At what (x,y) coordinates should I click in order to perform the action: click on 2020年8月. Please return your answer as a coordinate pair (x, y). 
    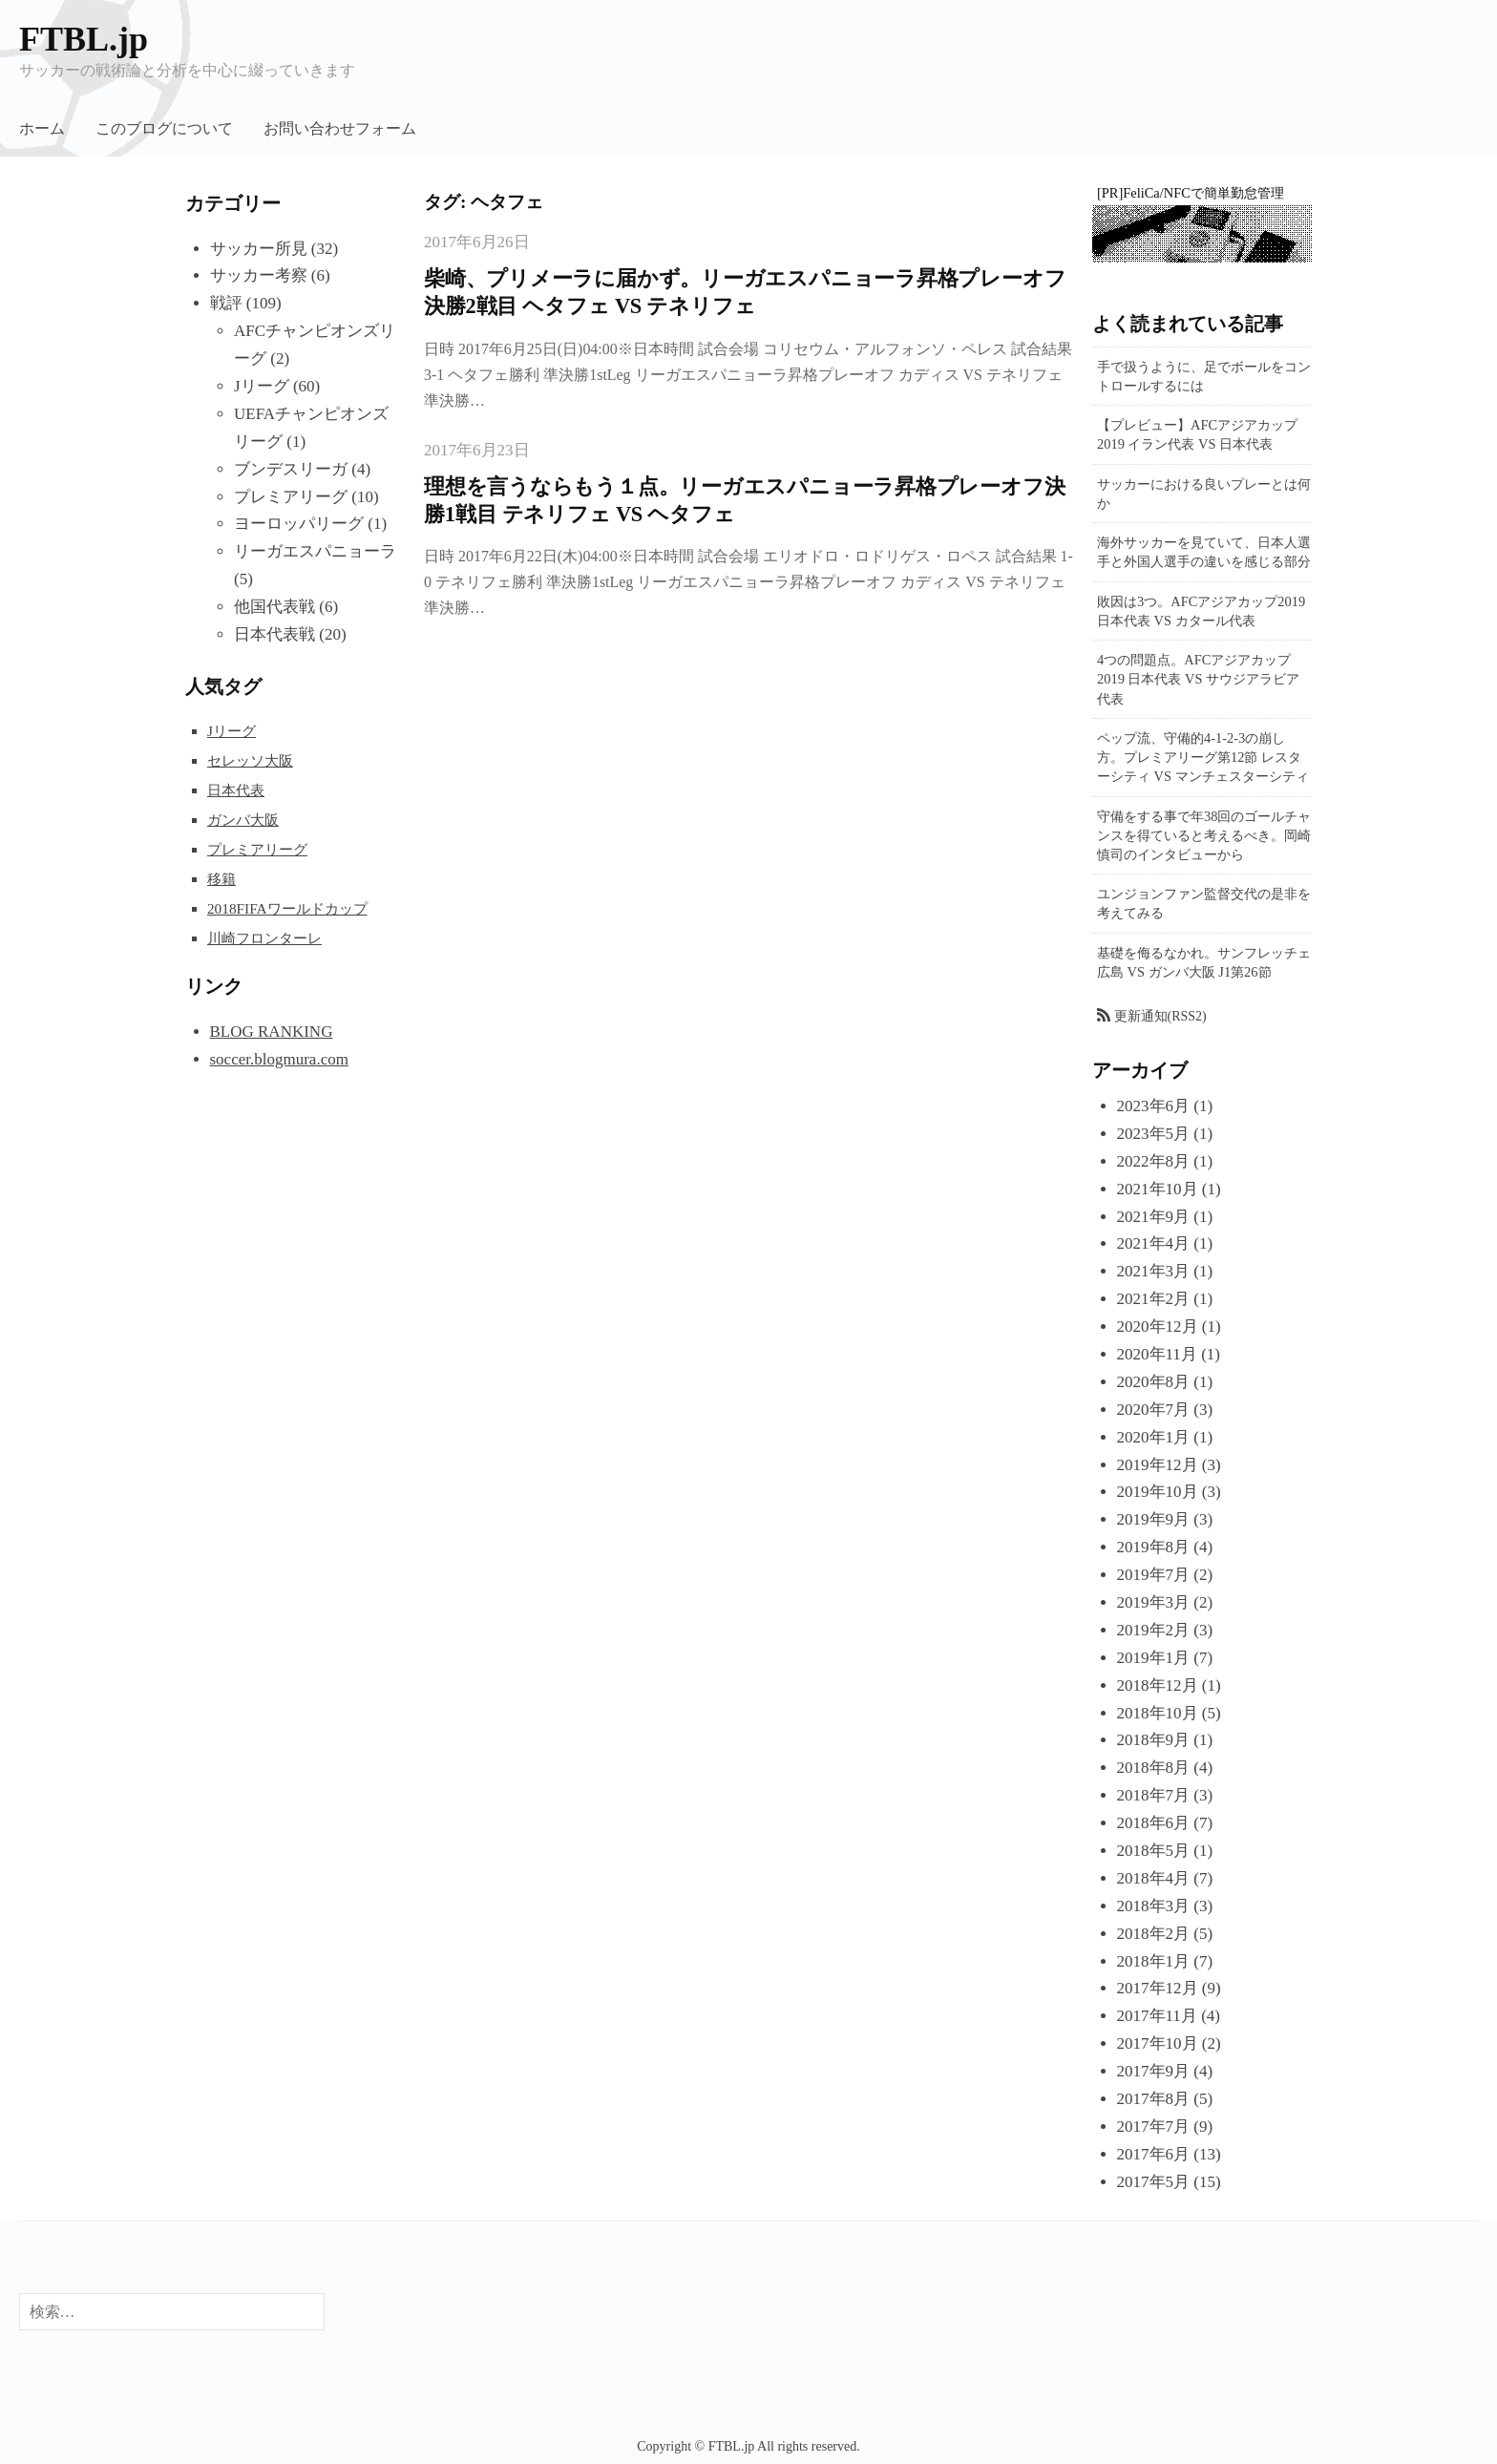
    Looking at the image, I should click on (1154, 1382).